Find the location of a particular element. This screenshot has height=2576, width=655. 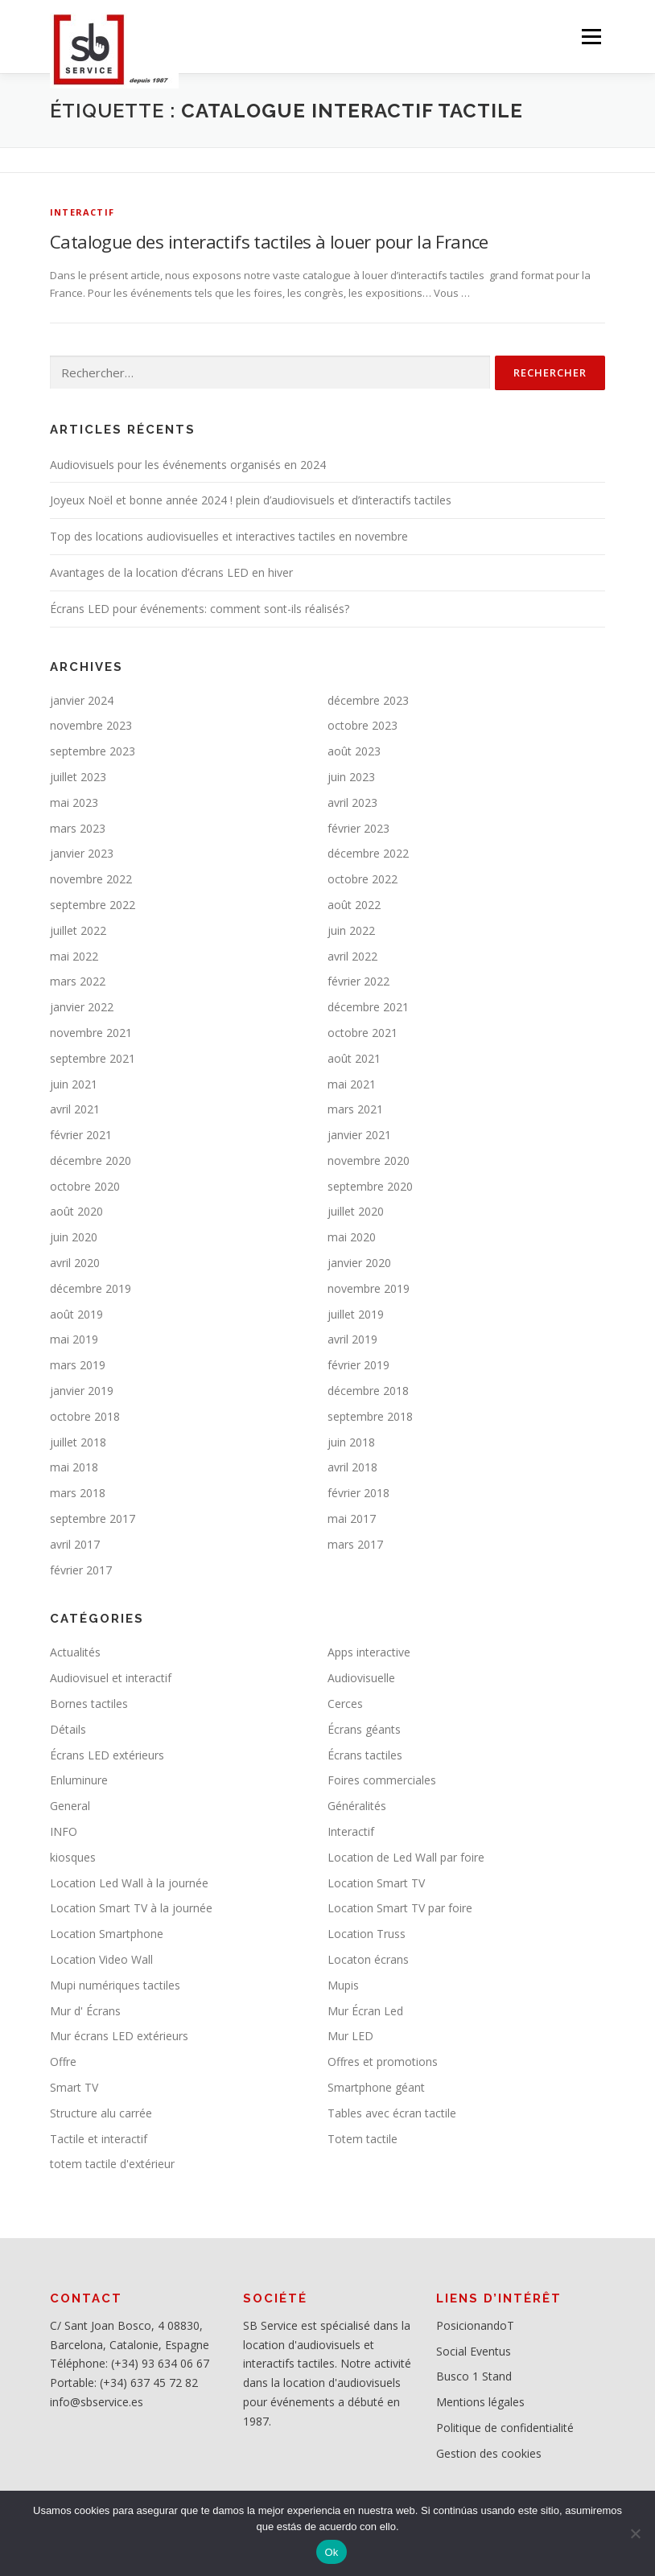

septembre 2021 is located at coordinates (92, 1058).